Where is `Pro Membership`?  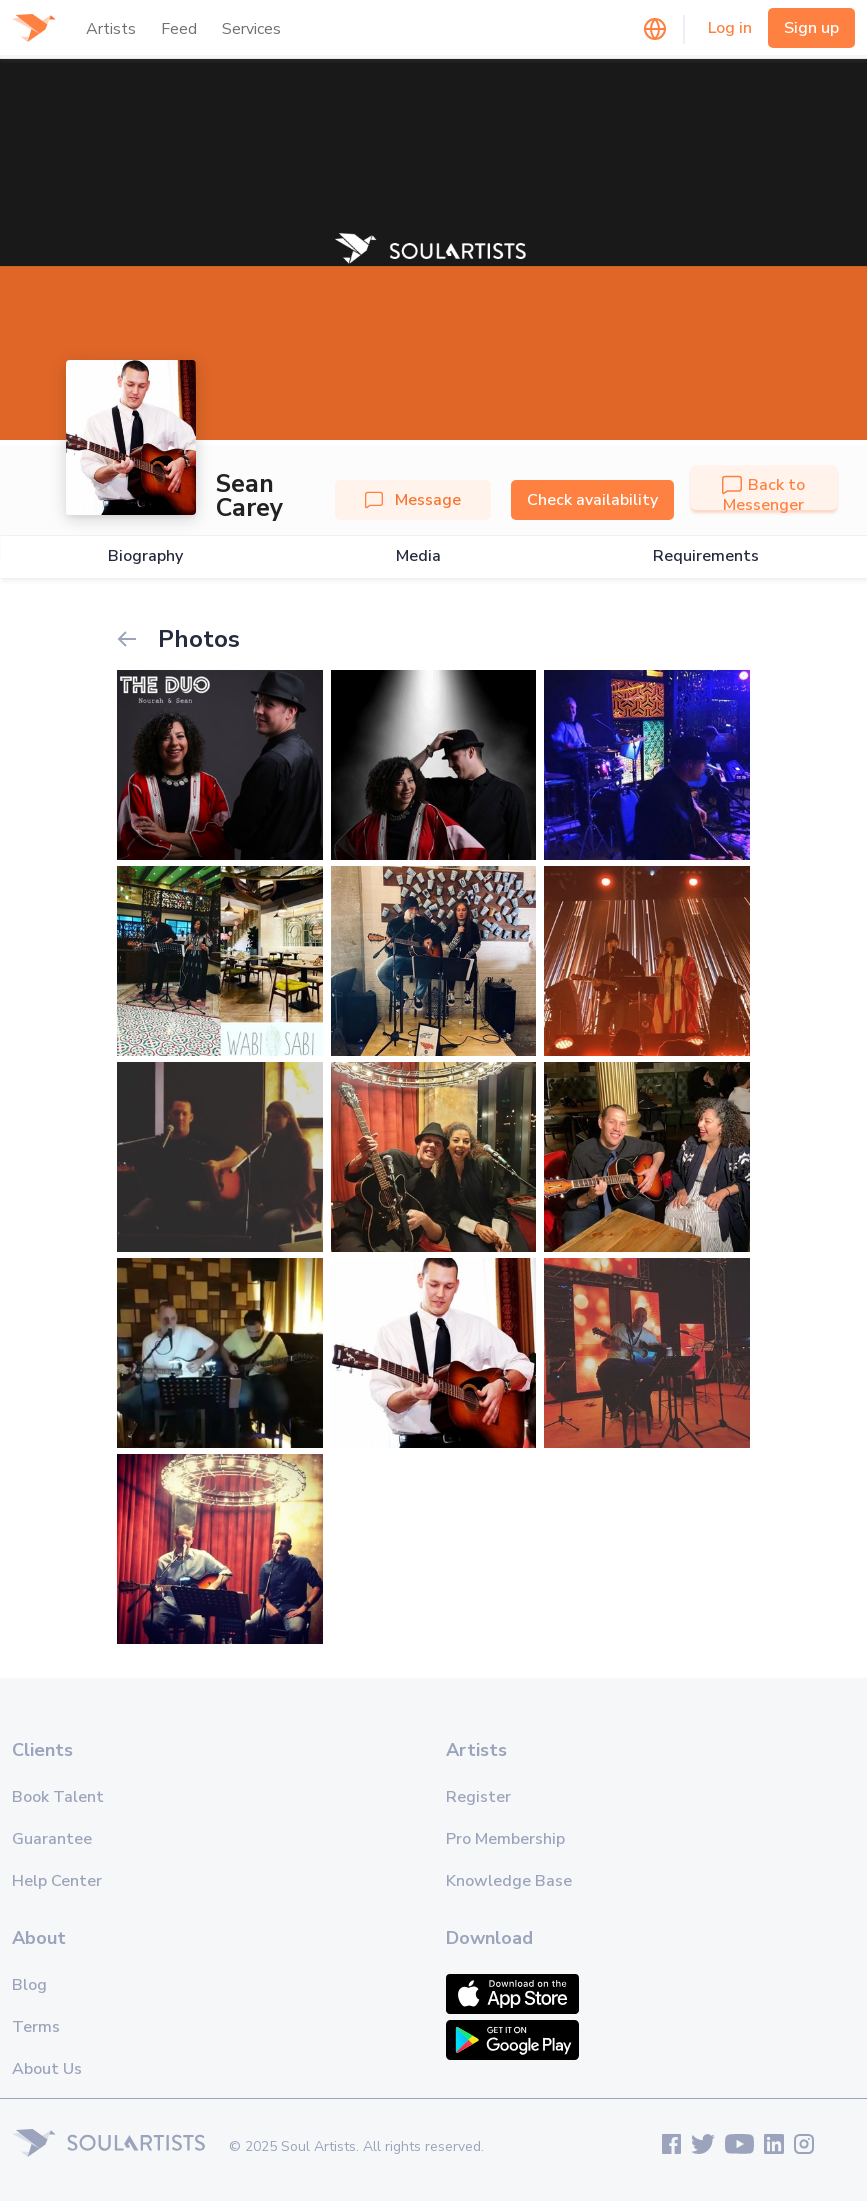 Pro Membership is located at coordinates (505, 1839).